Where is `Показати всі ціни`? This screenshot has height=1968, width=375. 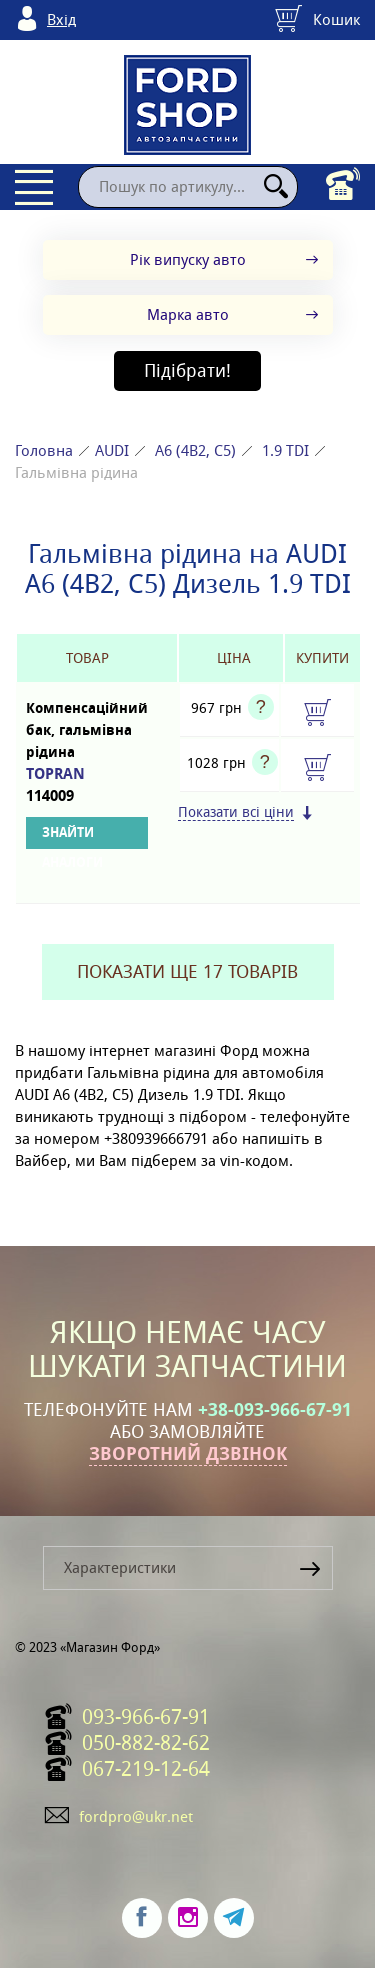 Показати всі ціни is located at coordinates (236, 812).